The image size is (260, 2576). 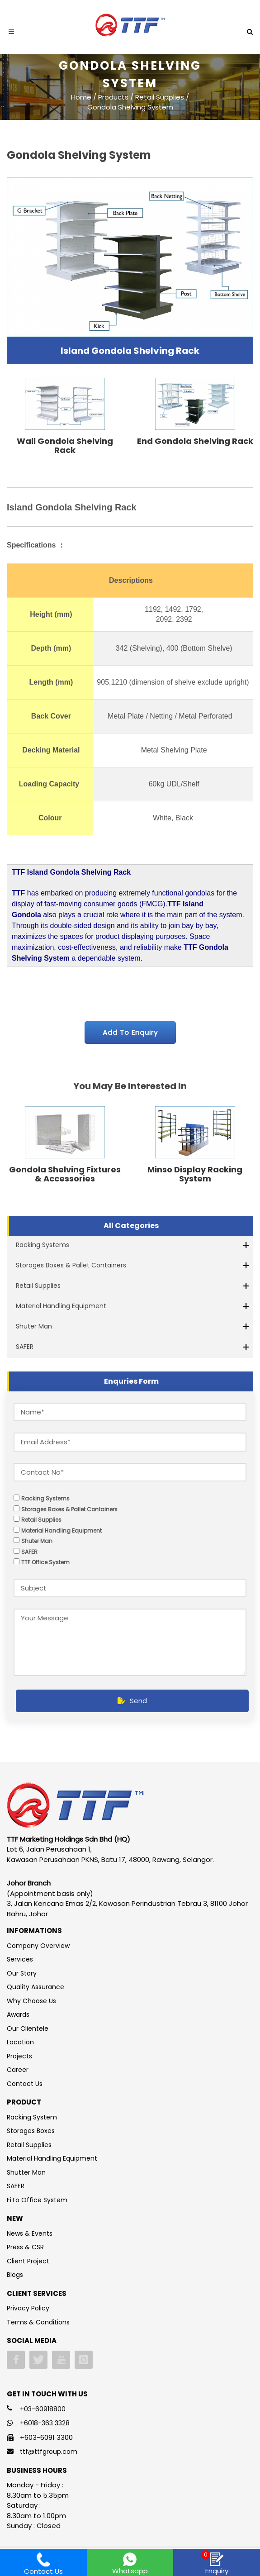 I want to click on News & Events, so click(x=29, y=2233).